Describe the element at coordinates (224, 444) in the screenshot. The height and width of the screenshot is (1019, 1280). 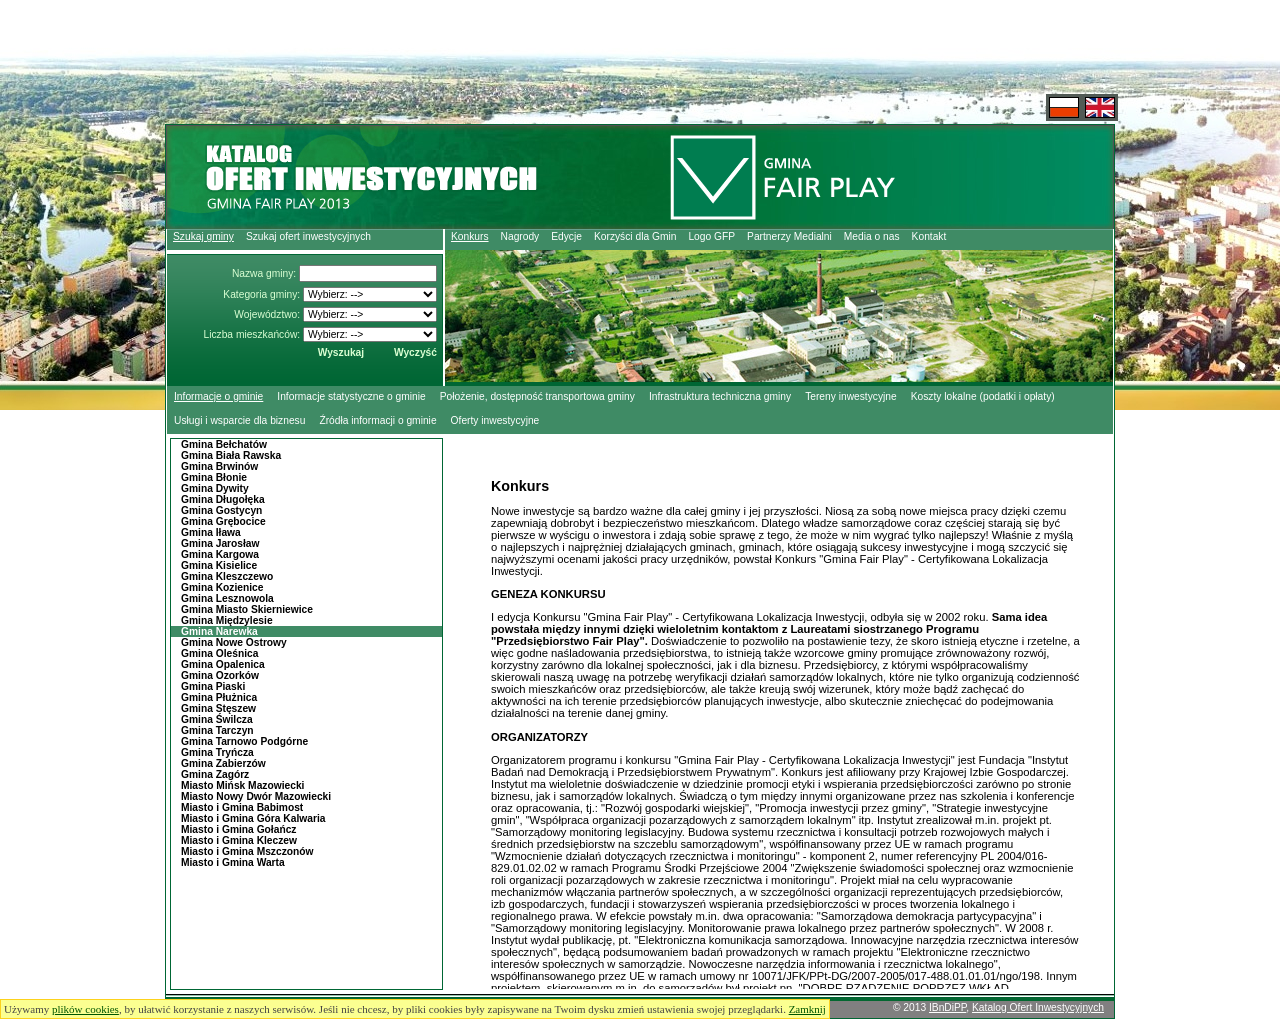
I see `Gmina Bełchatów` at that location.